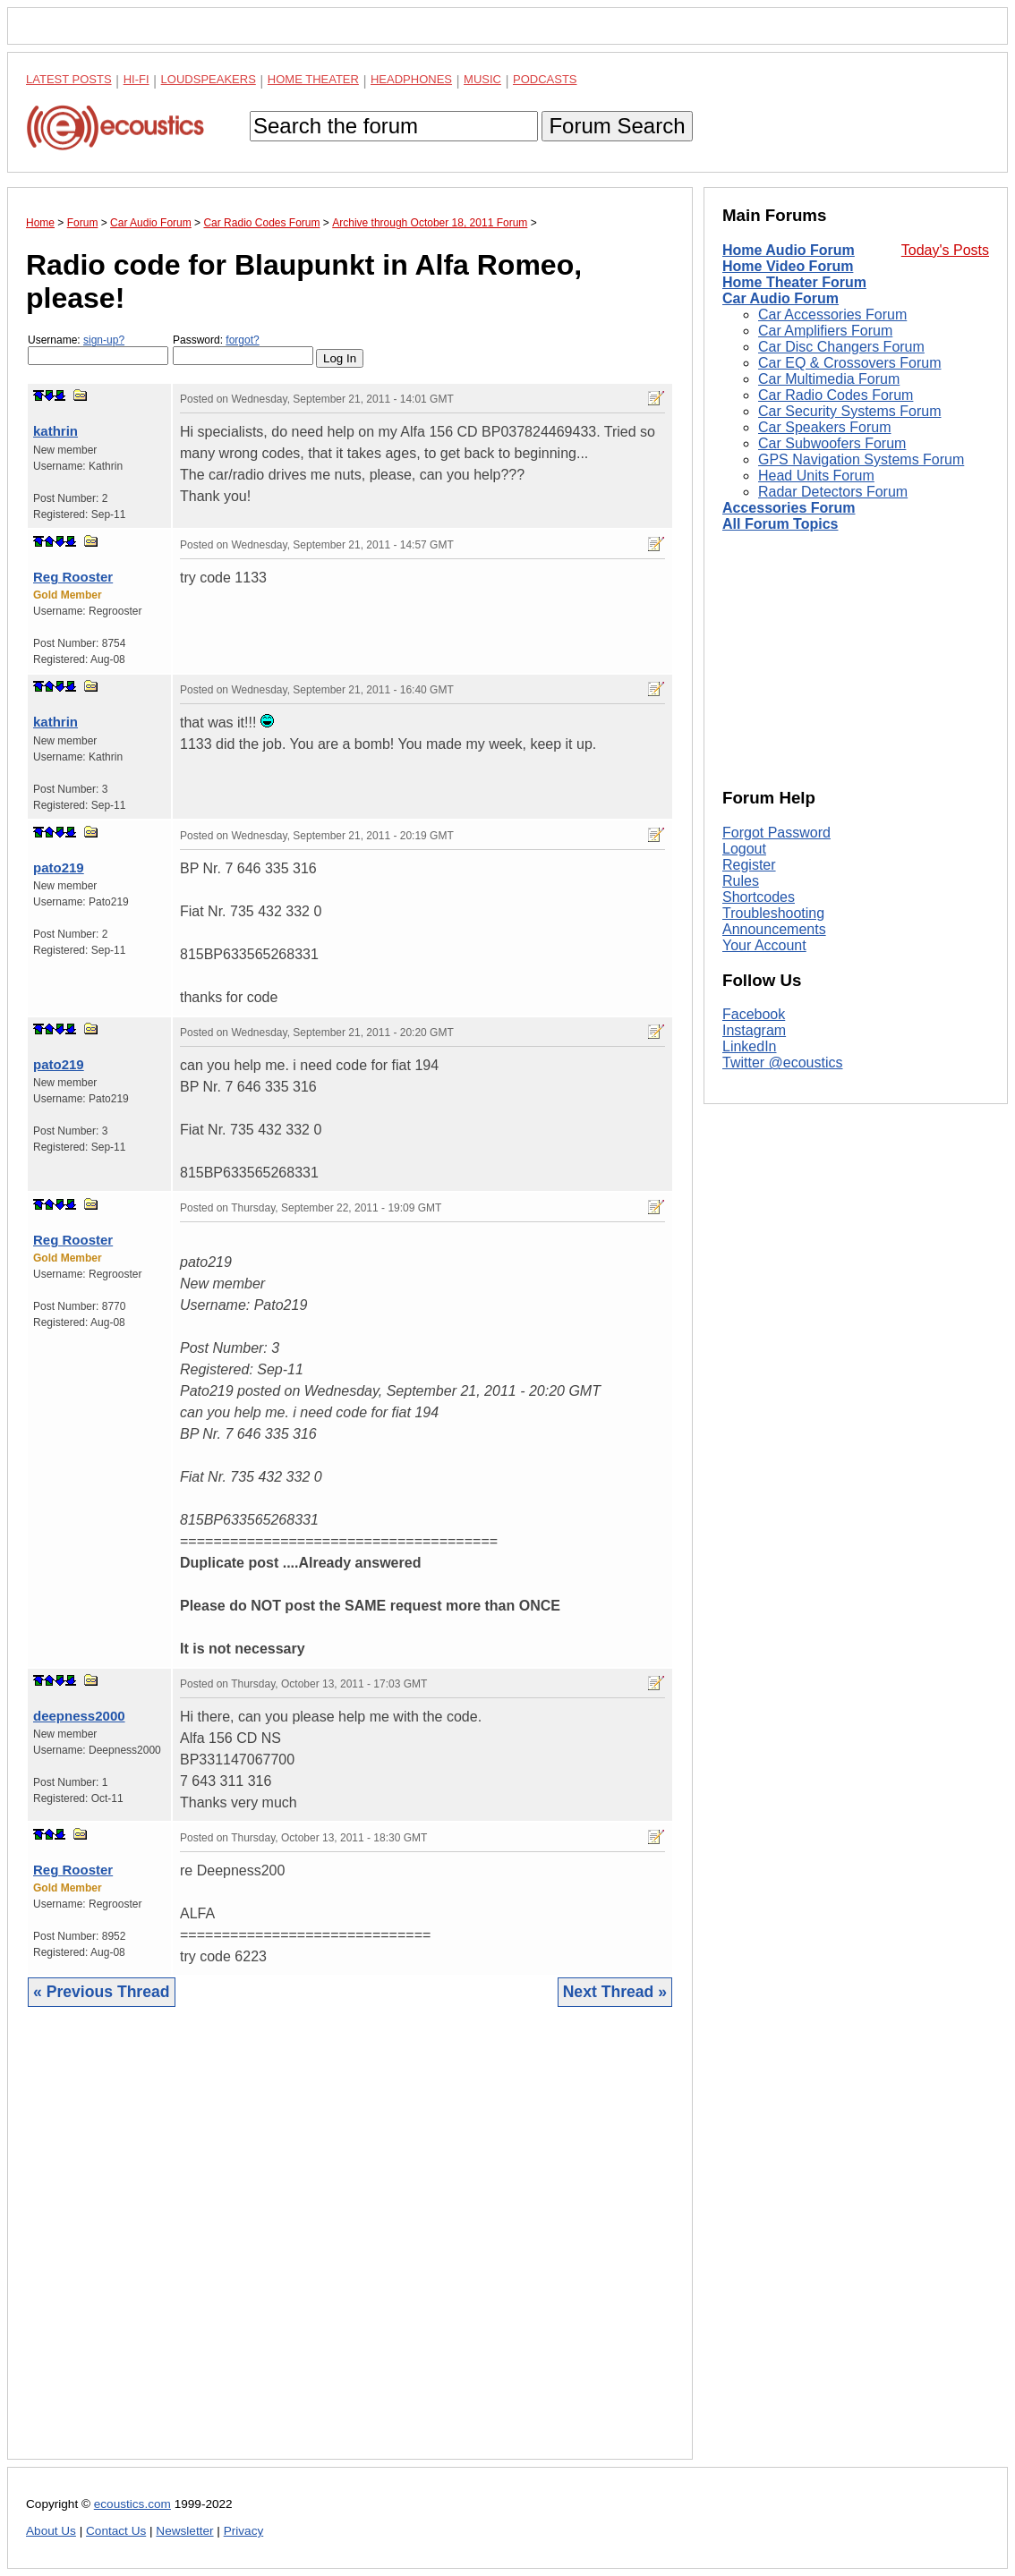  Describe the element at coordinates (244, 2531) in the screenshot. I see `Privacy` at that location.